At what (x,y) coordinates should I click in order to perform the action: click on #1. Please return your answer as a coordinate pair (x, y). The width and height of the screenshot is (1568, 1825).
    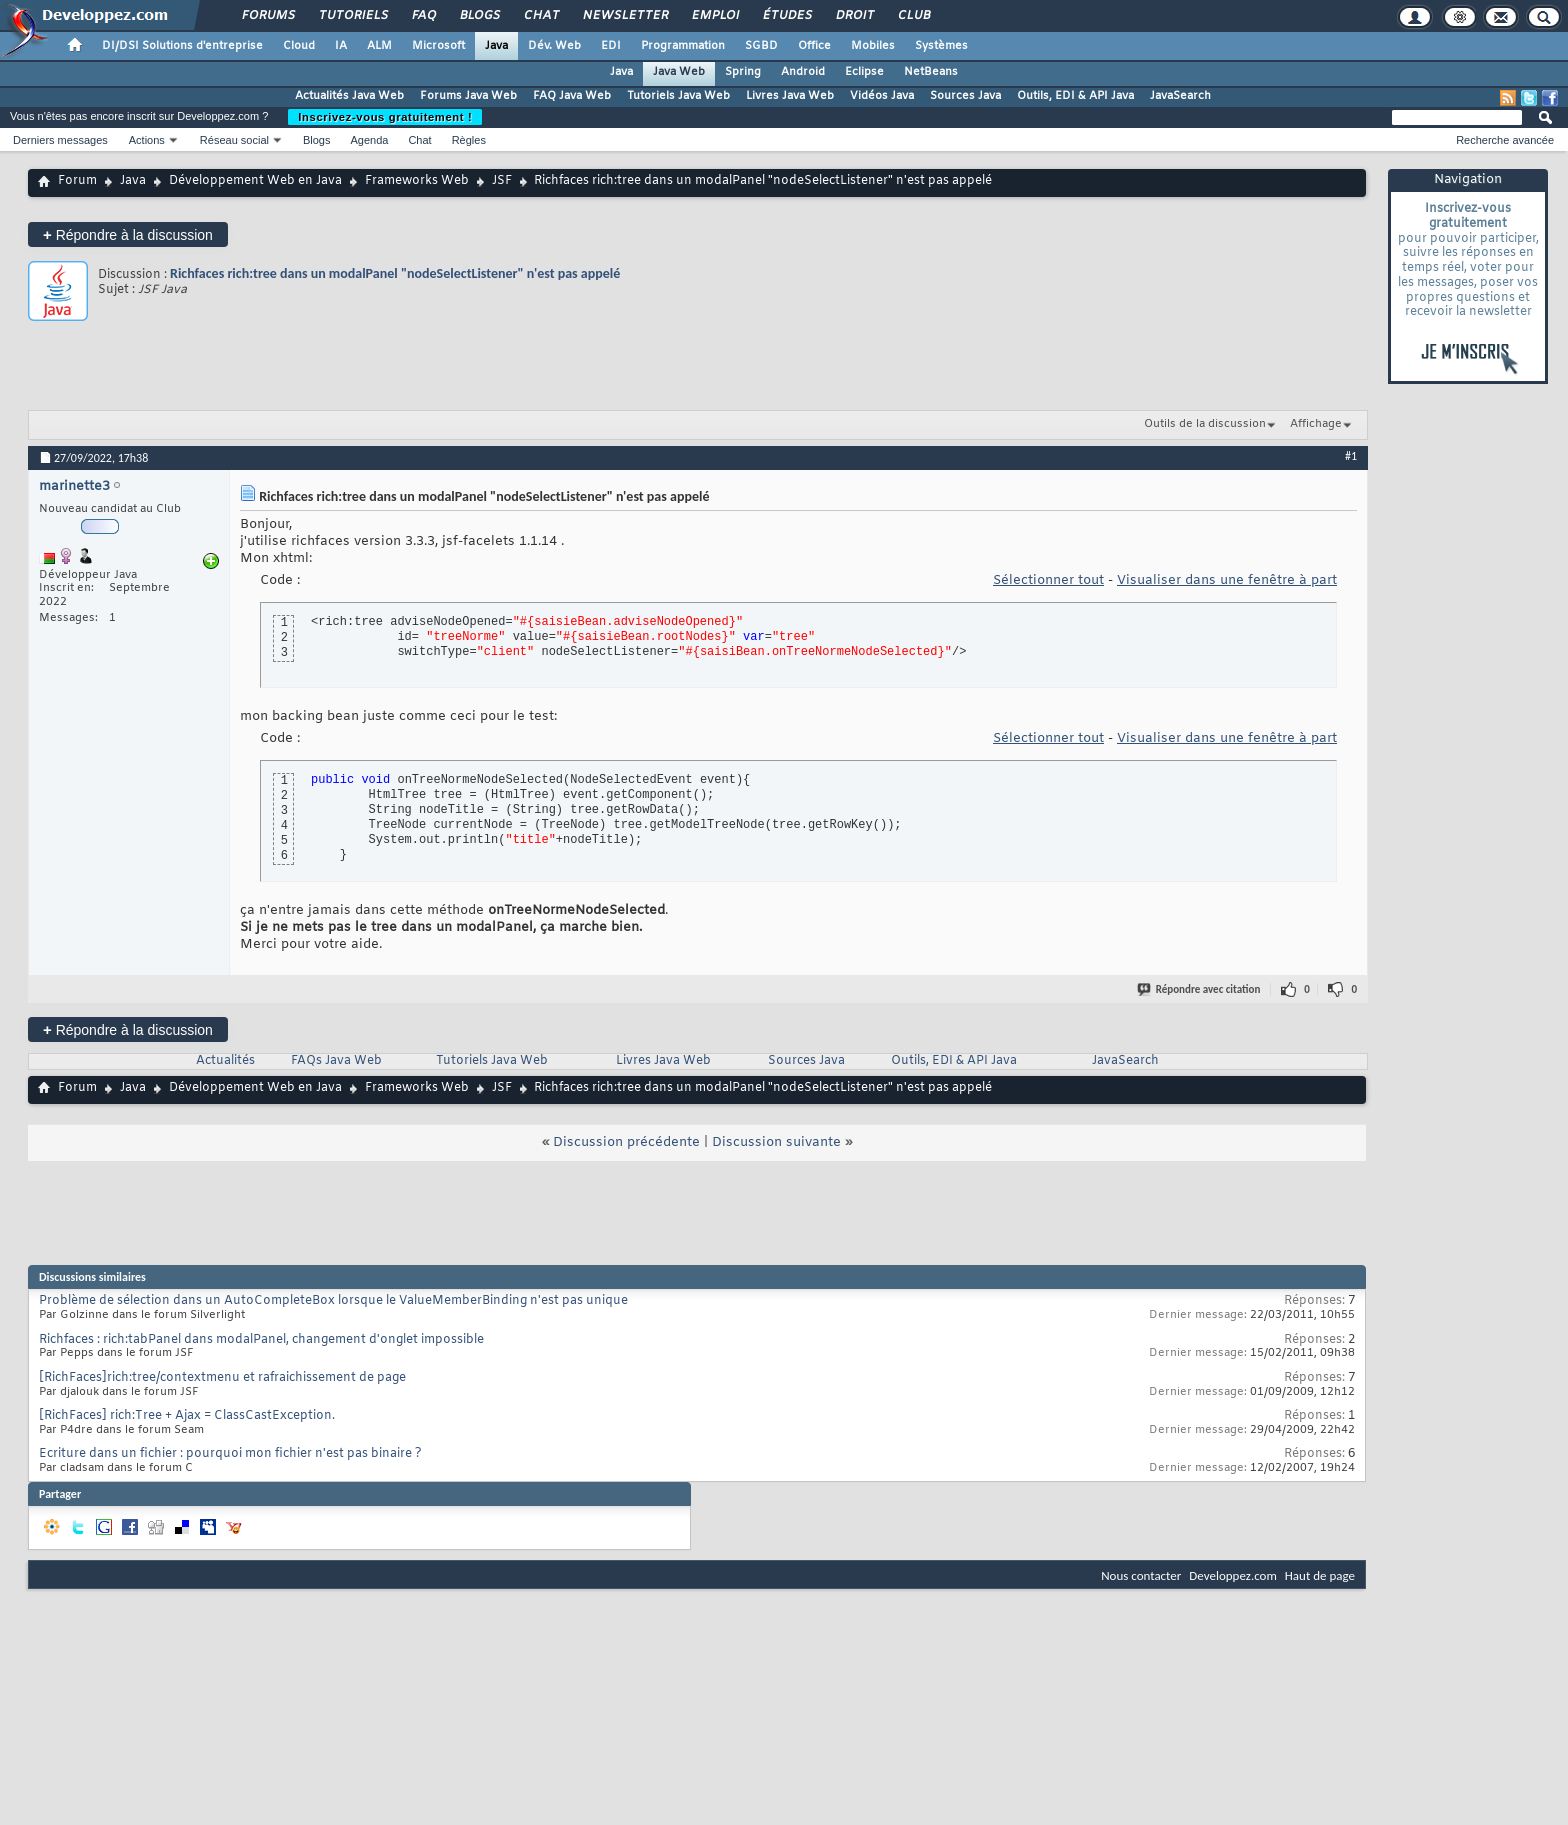
    Looking at the image, I should click on (1351, 456).